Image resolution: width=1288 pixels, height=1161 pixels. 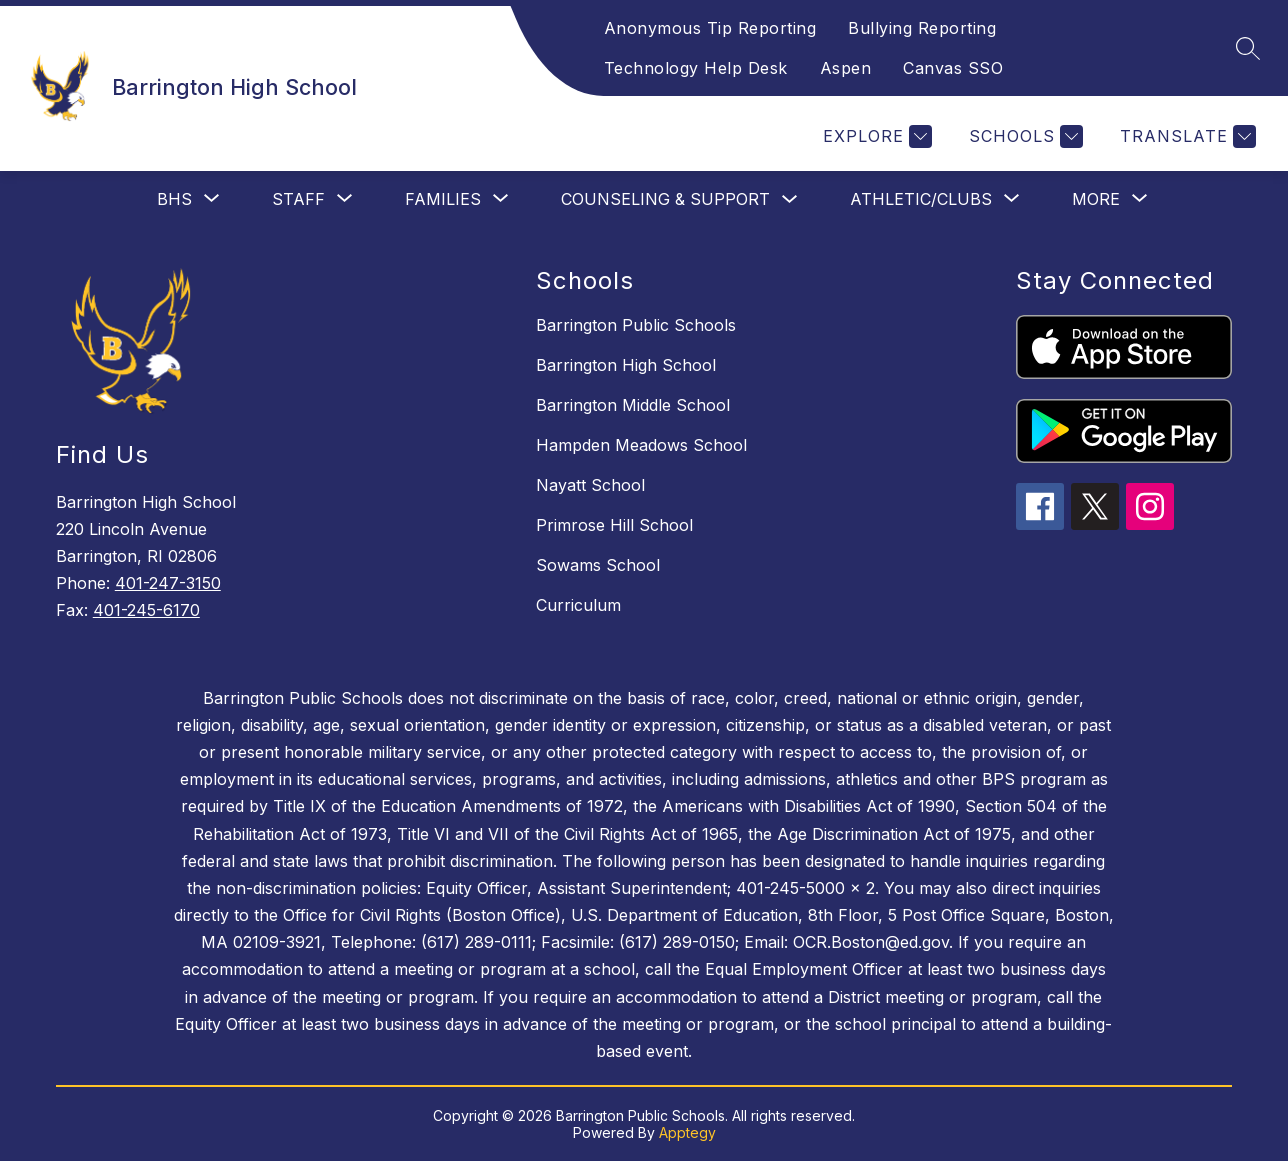 I want to click on 401-247-3150, so click(x=168, y=583).